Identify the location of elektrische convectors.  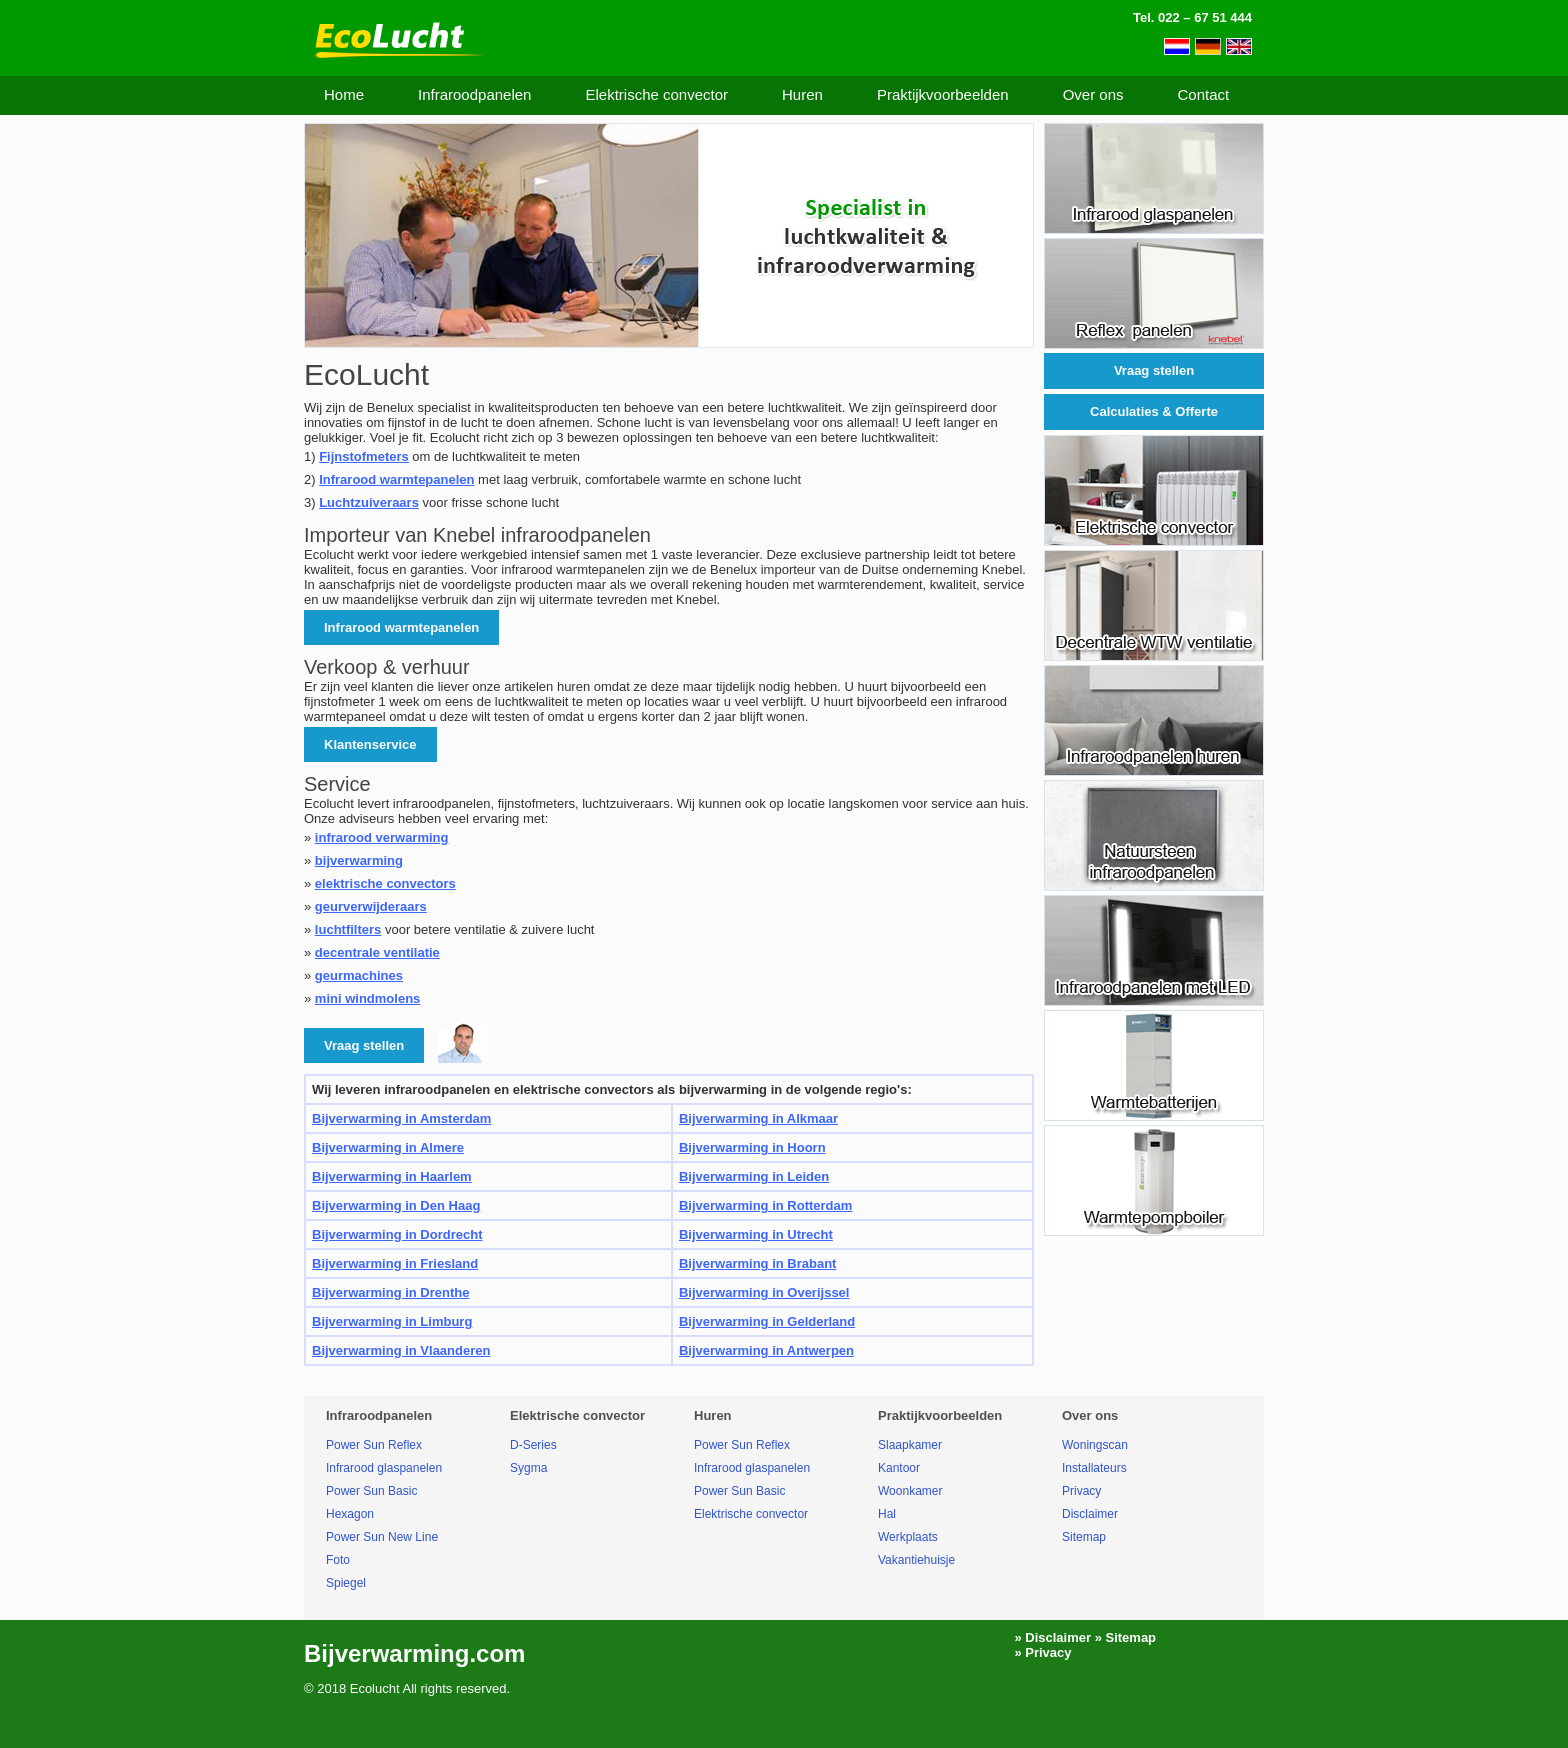
(385, 883).